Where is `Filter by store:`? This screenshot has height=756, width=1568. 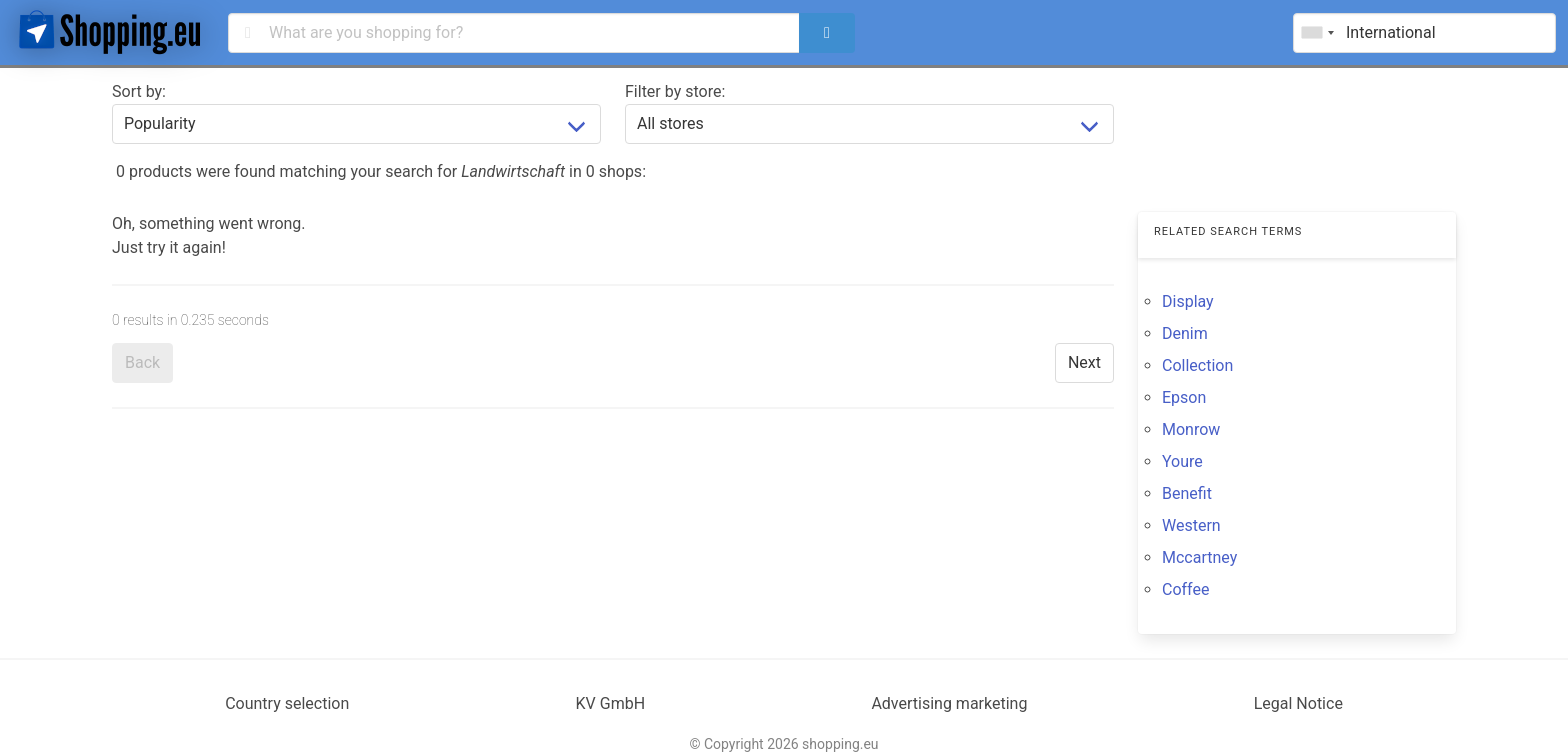
Filter by store: is located at coordinates (675, 91).